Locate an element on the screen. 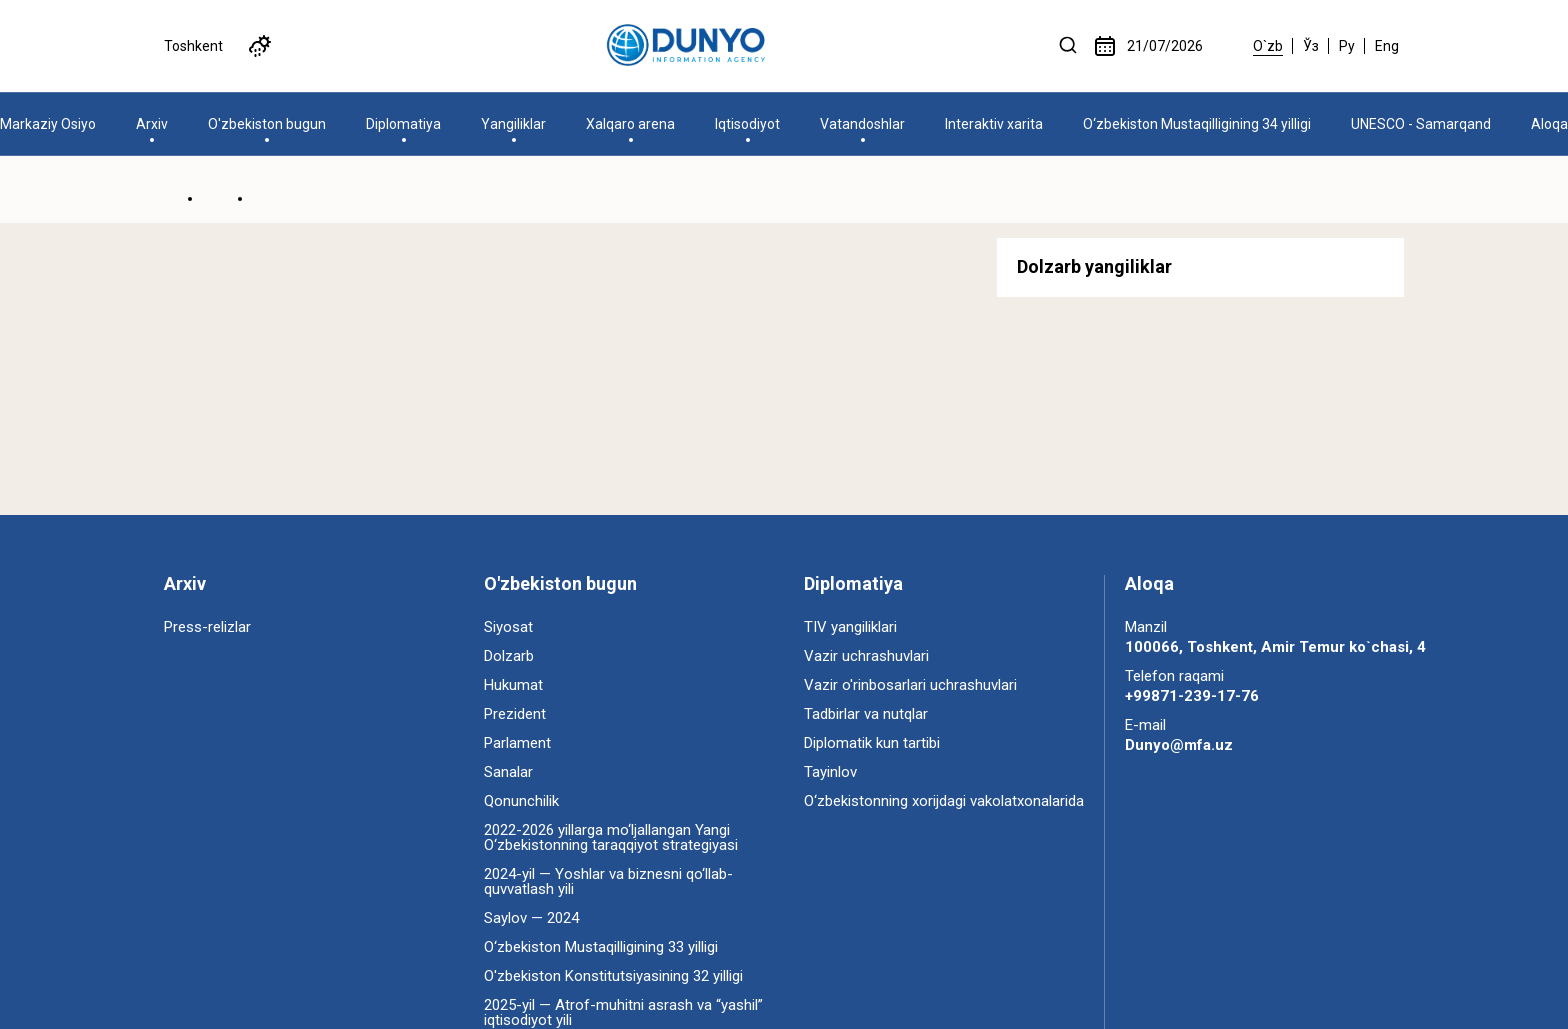 This screenshot has height=1029, width=1568. Vazir uchrashuvlari is located at coordinates (866, 656).